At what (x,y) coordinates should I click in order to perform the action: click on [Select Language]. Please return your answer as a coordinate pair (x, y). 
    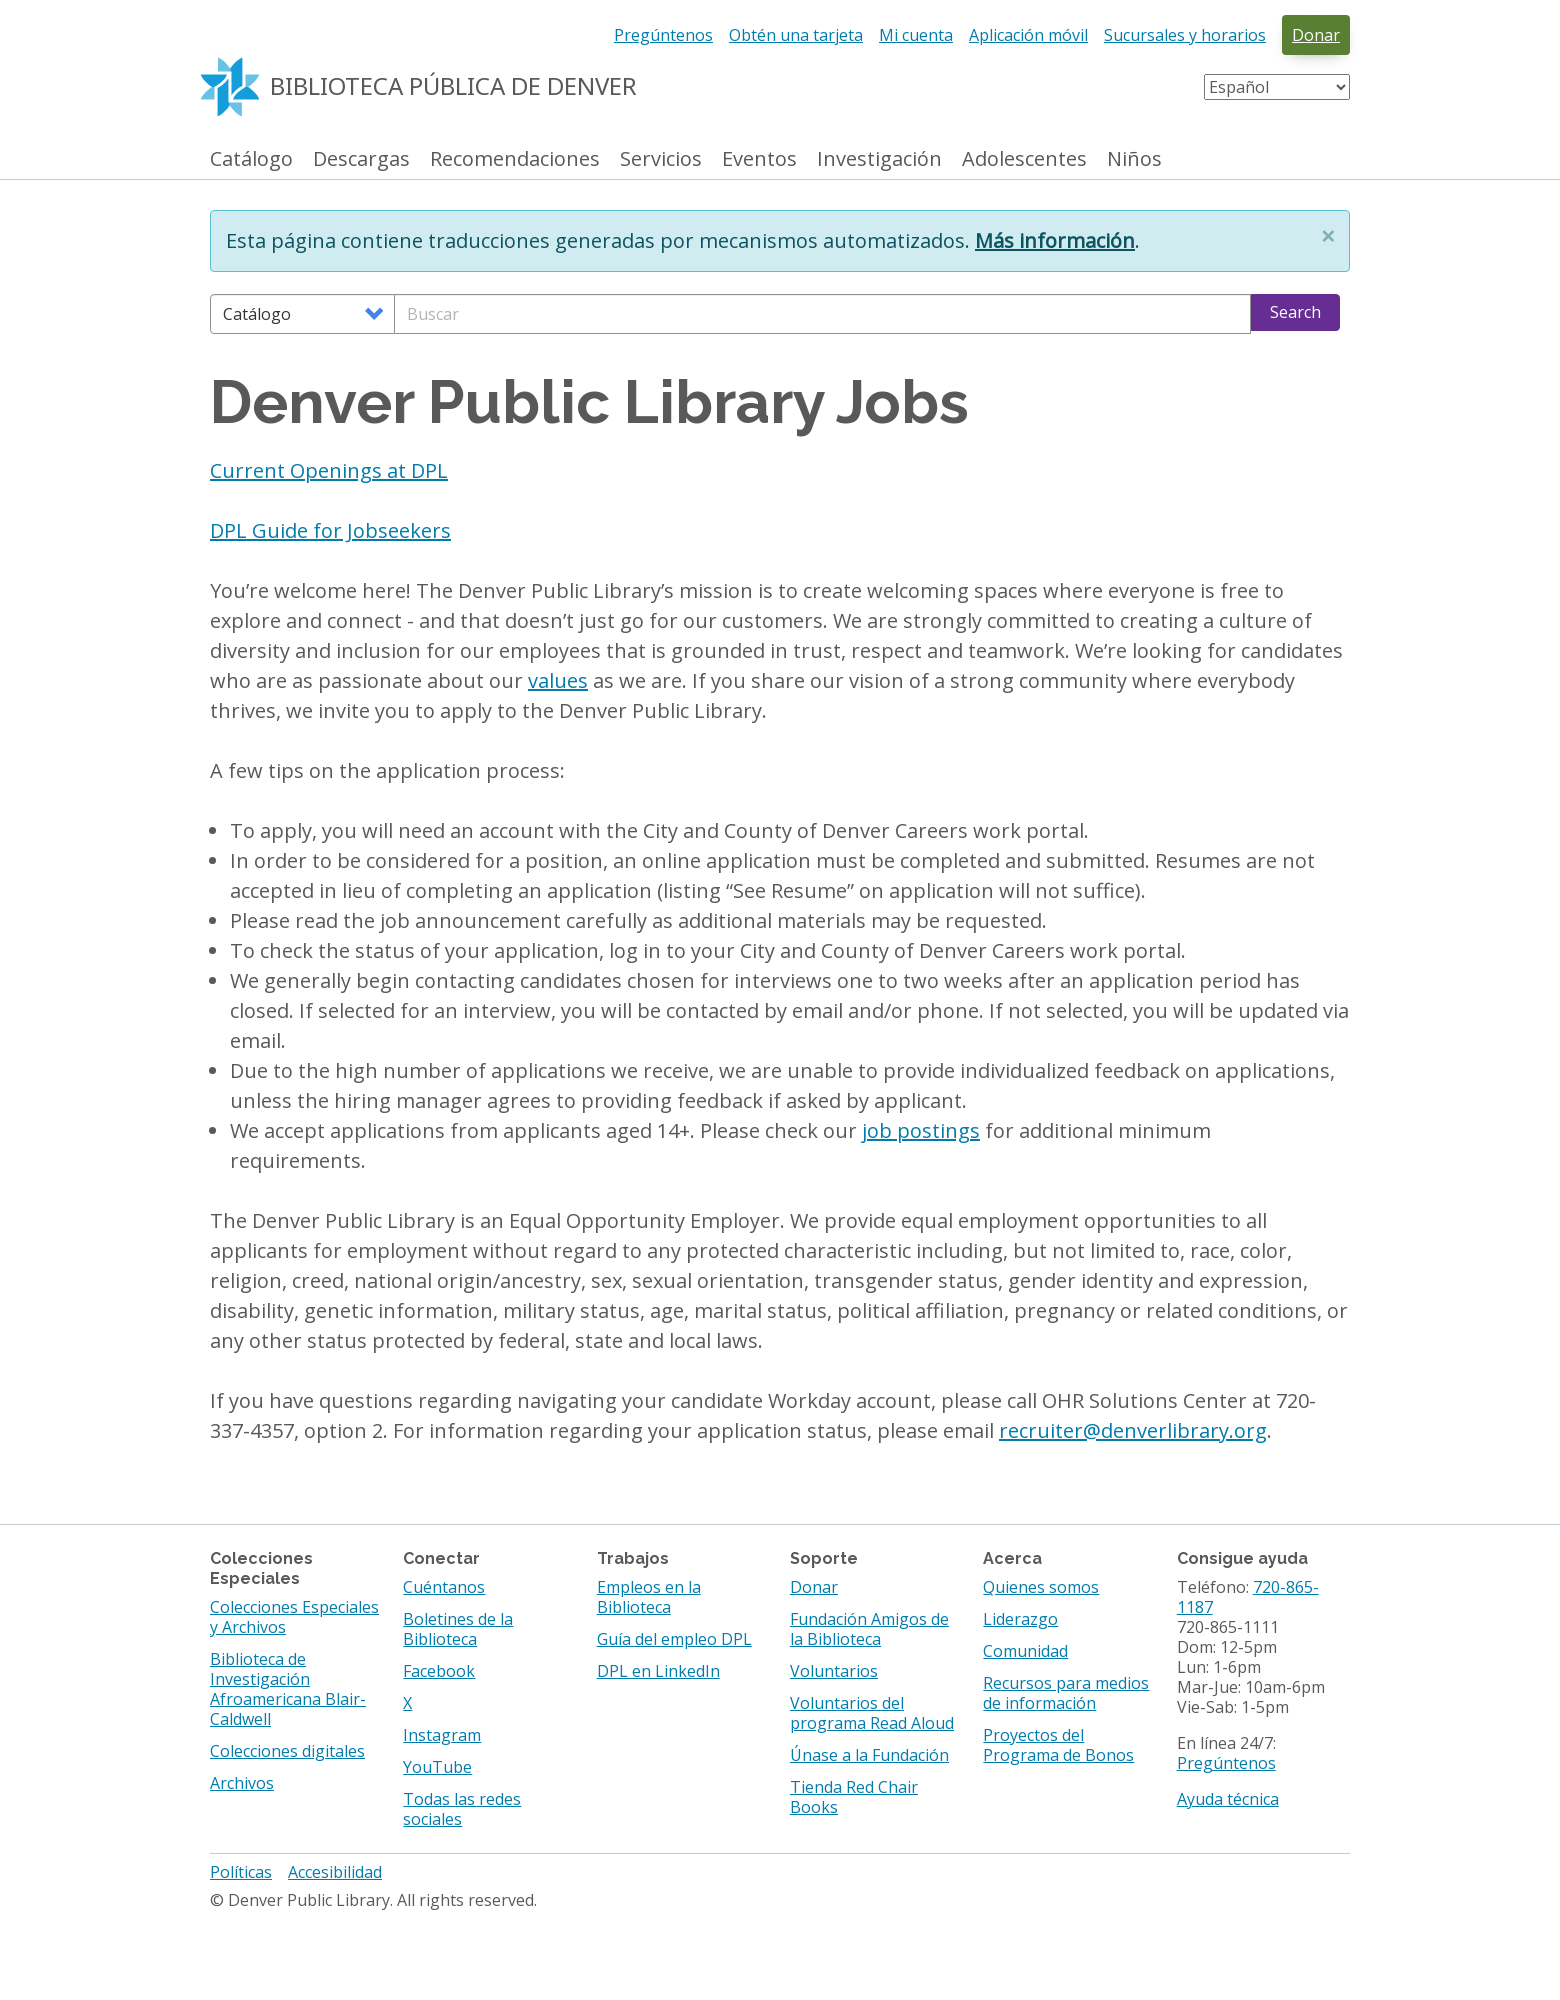
    Looking at the image, I should click on (1277, 87).